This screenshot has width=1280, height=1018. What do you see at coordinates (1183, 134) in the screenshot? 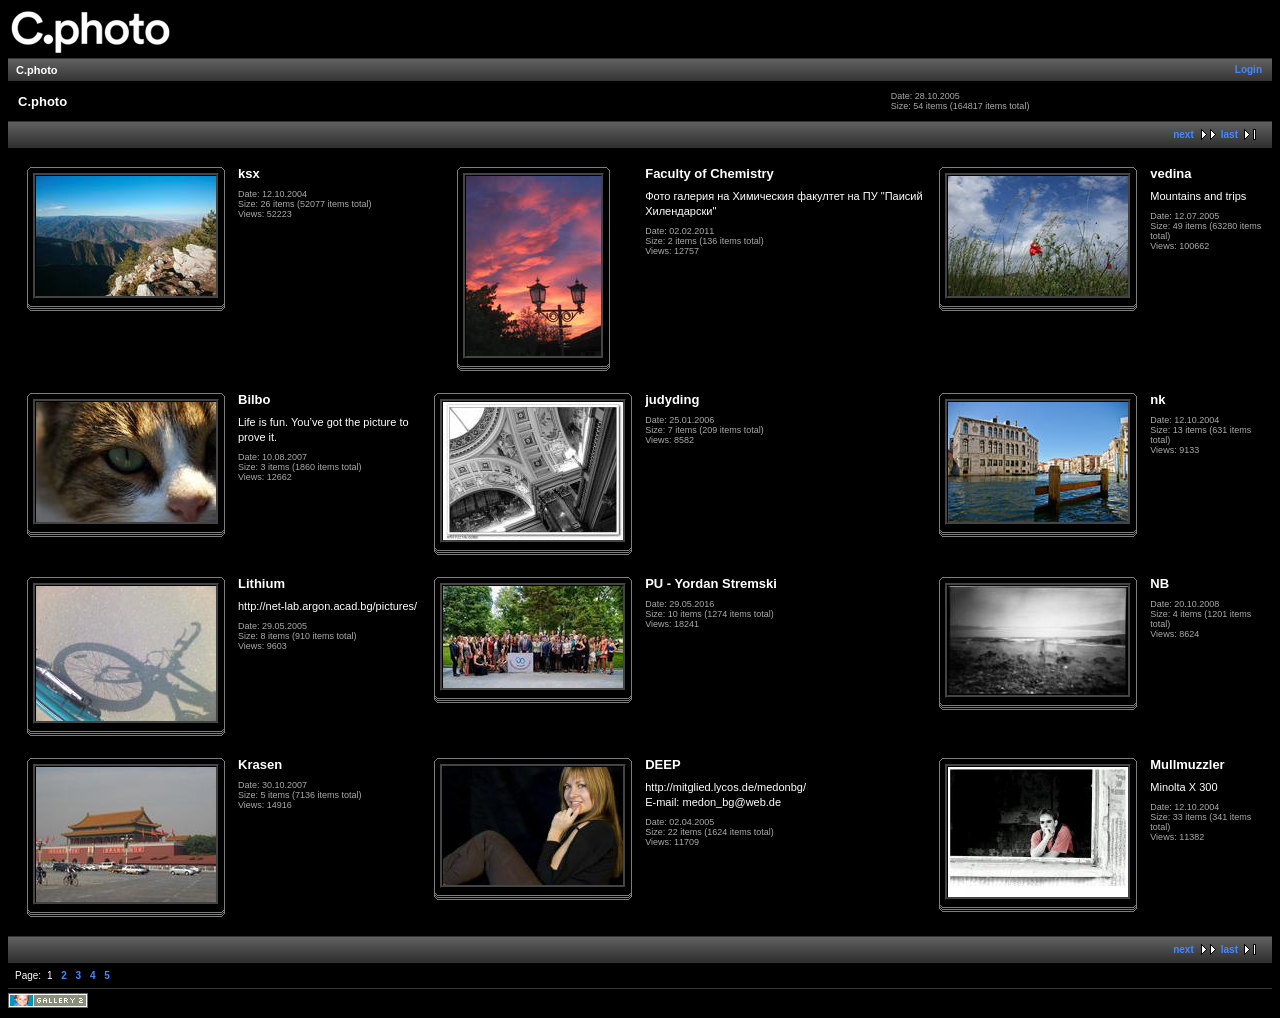
I see `next` at bounding box center [1183, 134].